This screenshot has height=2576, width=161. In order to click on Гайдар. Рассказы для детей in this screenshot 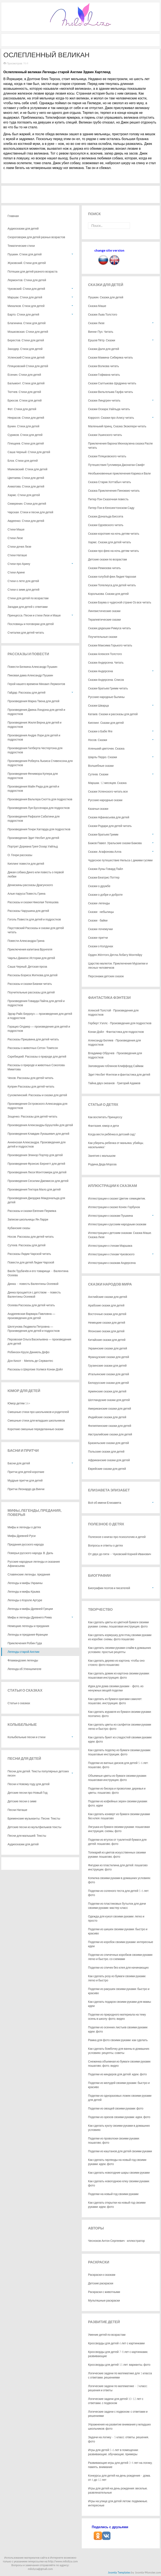, I will do `click(26, 692)`.